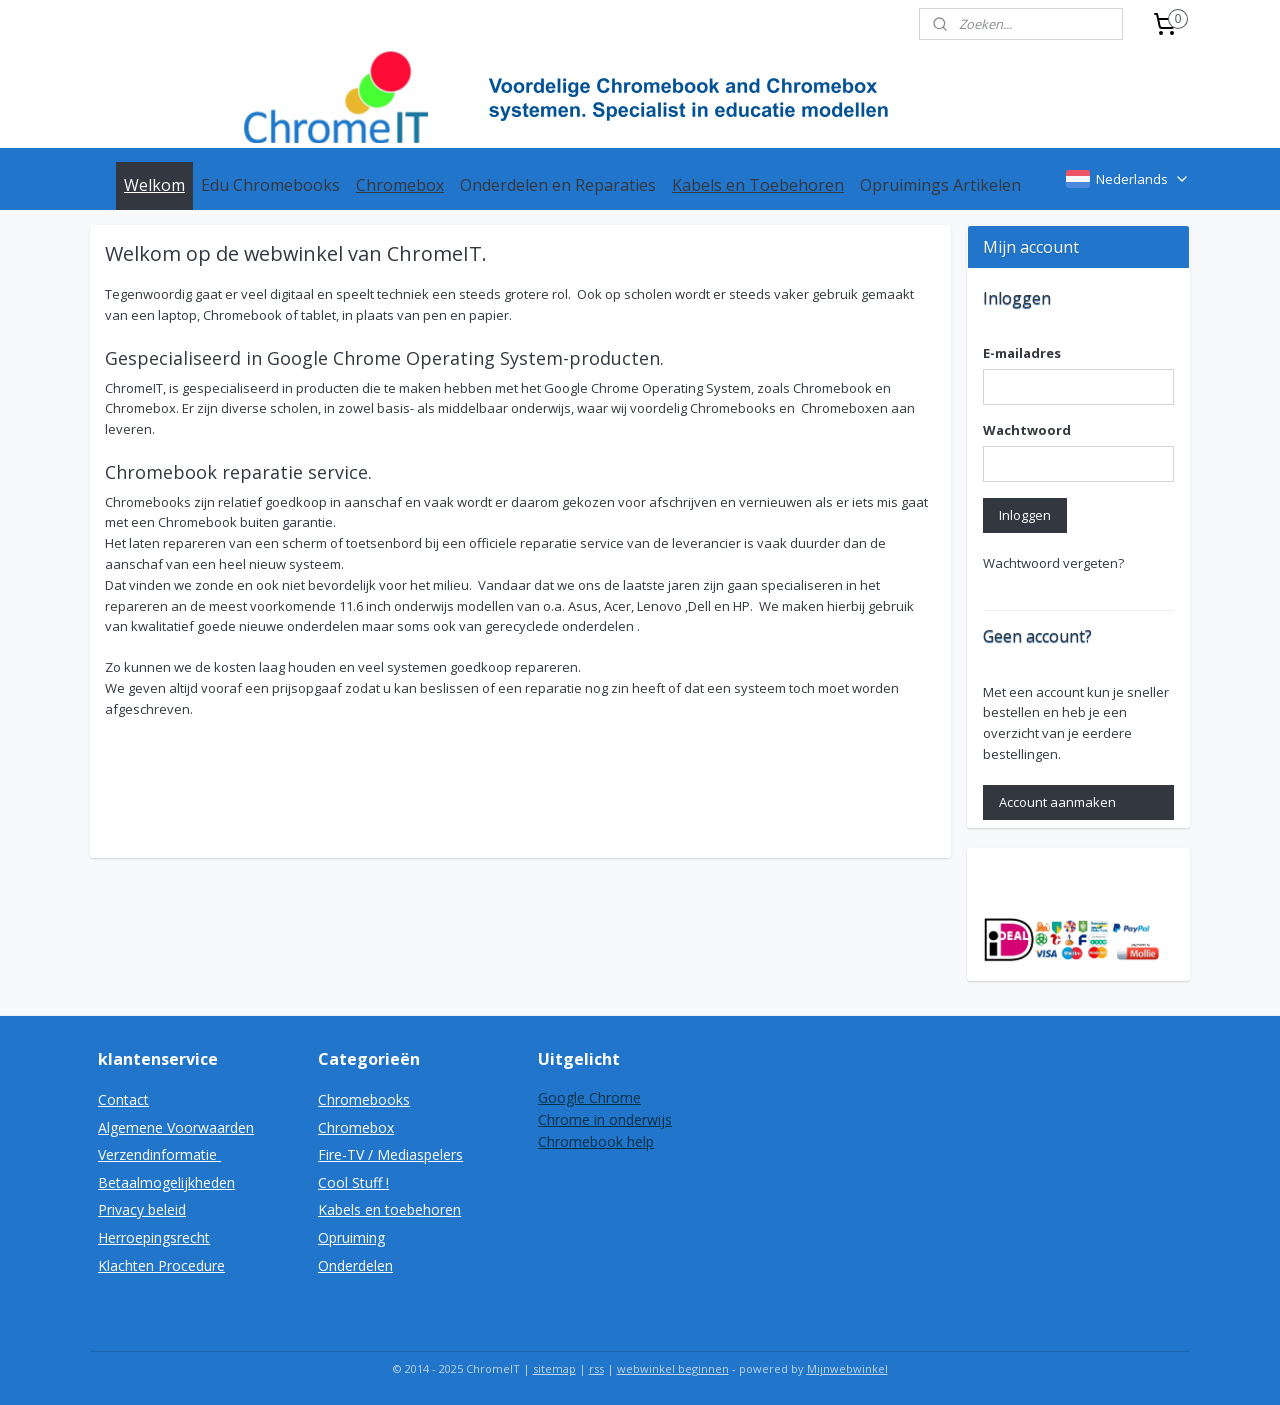 The width and height of the screenshot is (1280, 1405). Describe the element at coordinates (596, 1141) in the screenshot. I see `Chromebook help` at that location.